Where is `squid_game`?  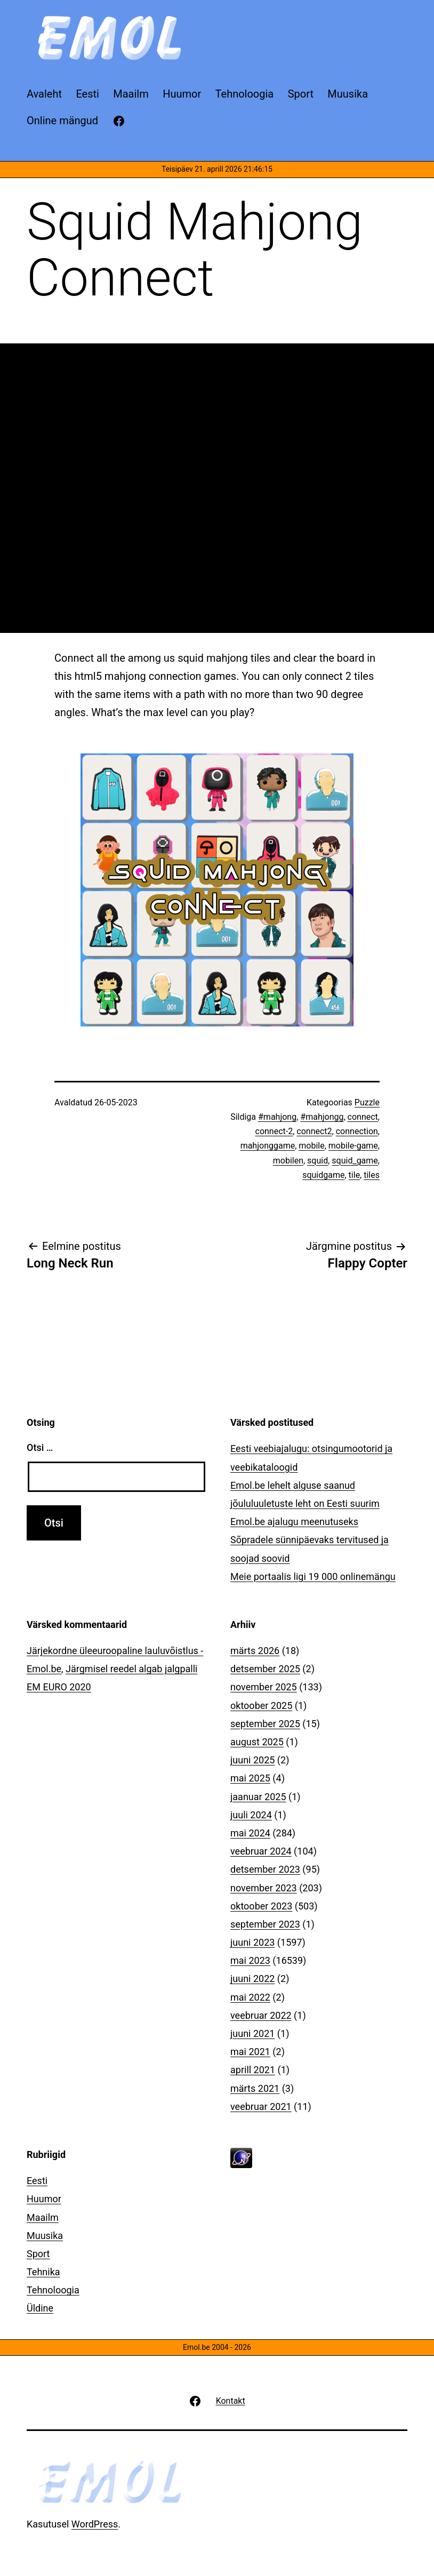
squid_game is located at coordinates (355, 1160).